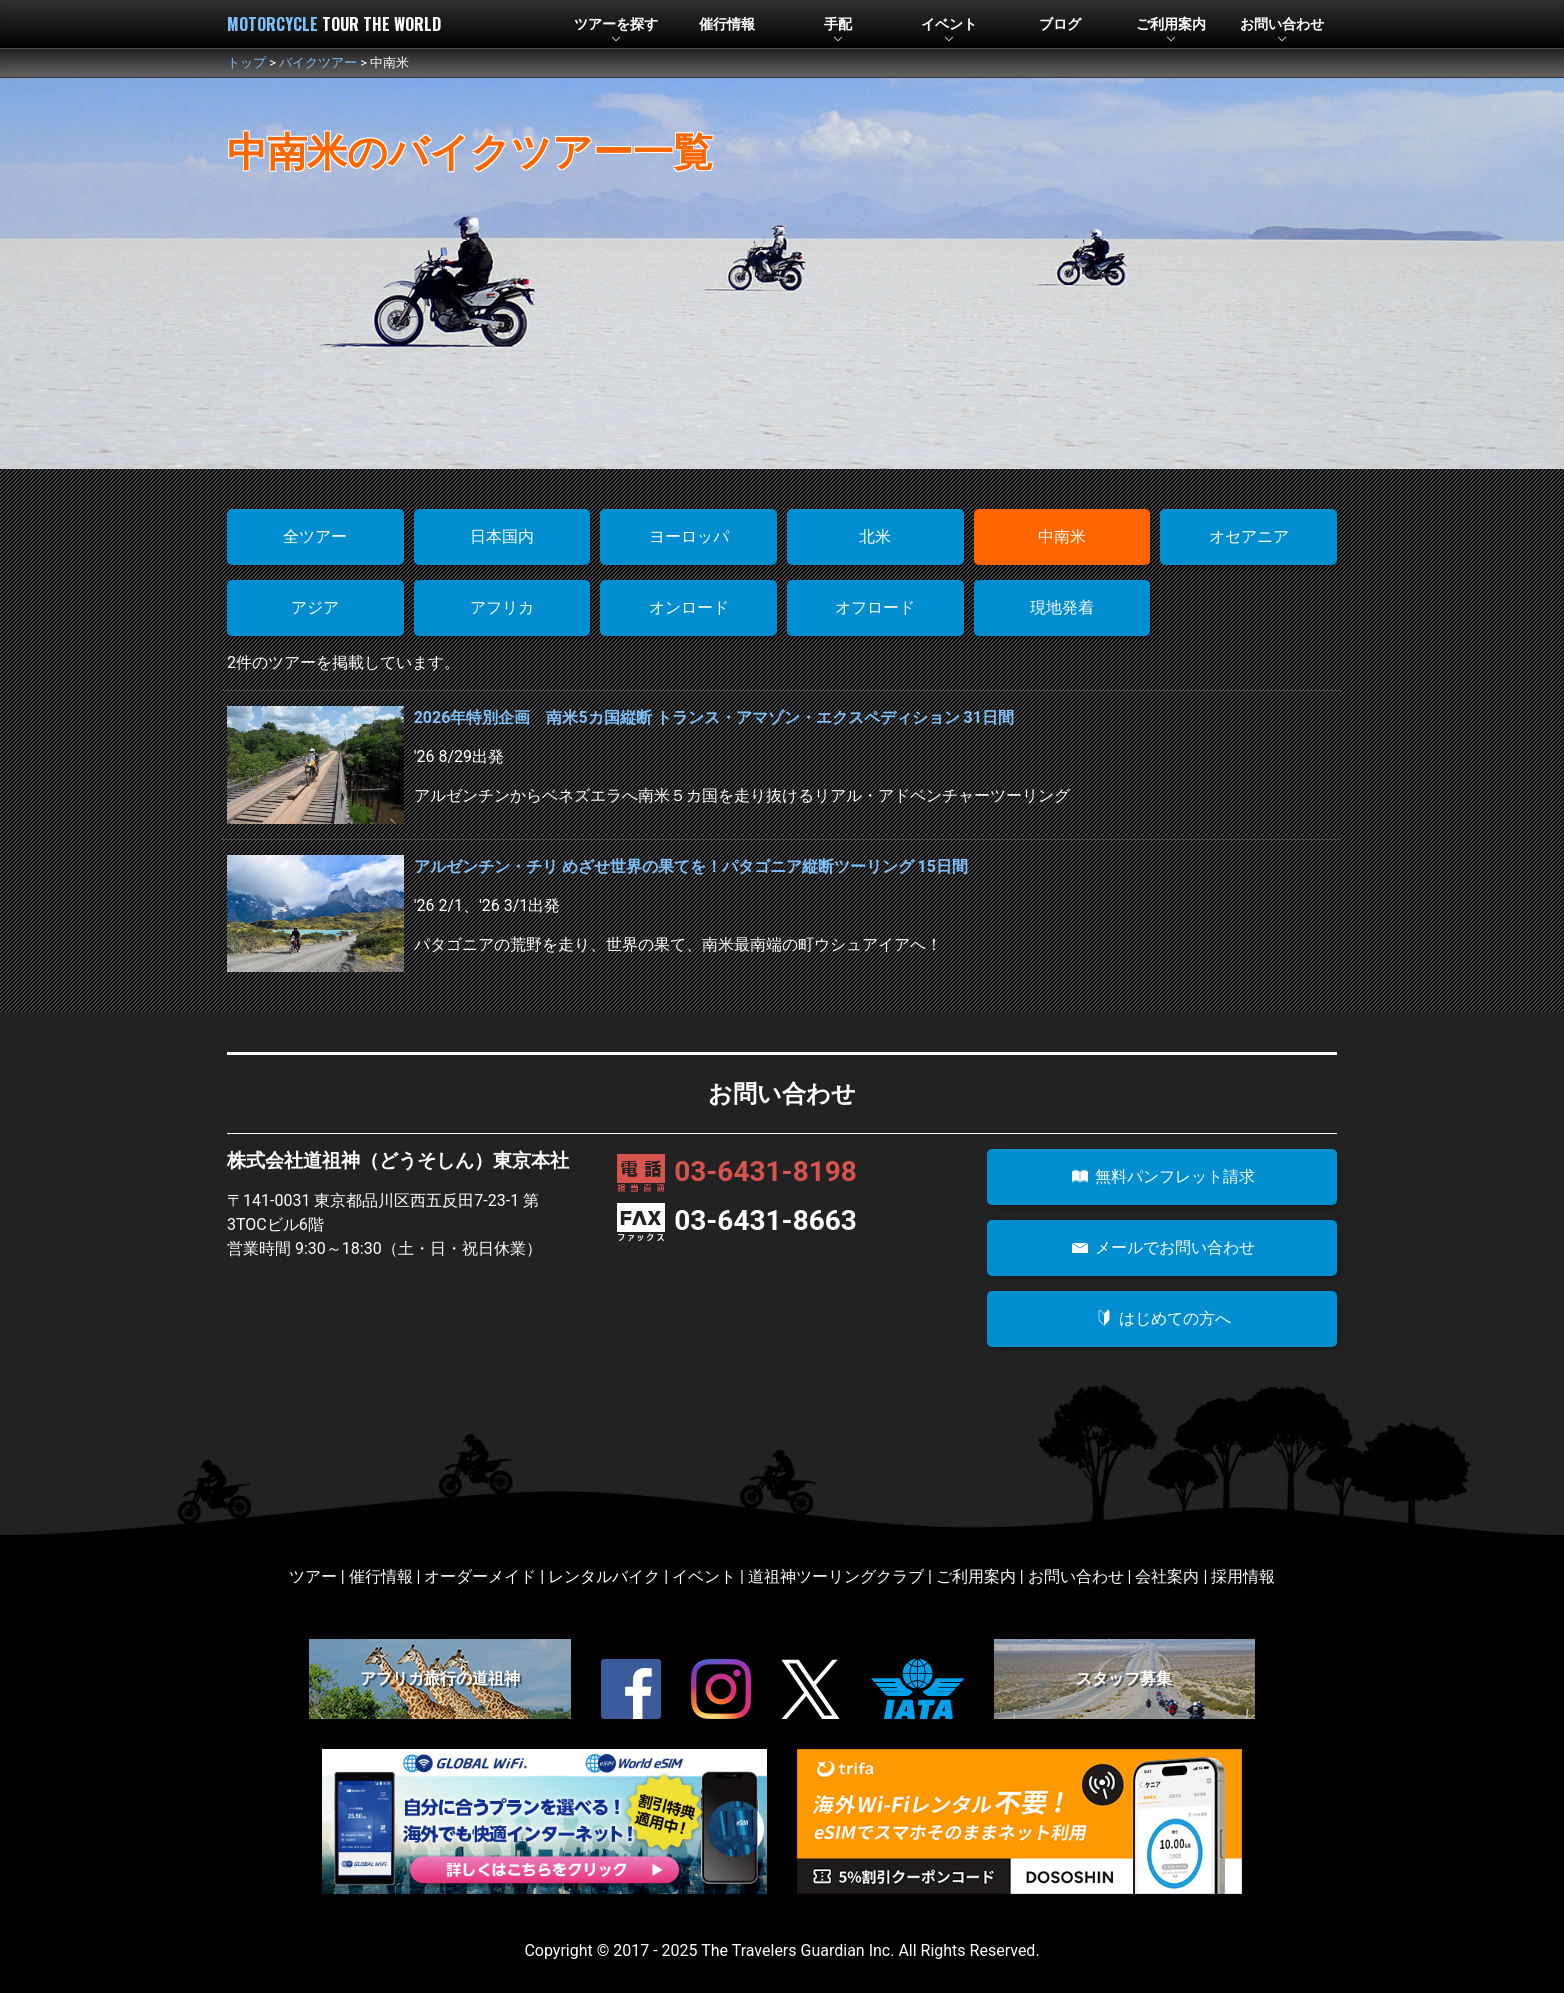 This screenshot has height=1993, width=1564. Describe the element at coordinates (836, 1576) in the screenshot. I see `道祖神ツーリングクラブ` at that location.